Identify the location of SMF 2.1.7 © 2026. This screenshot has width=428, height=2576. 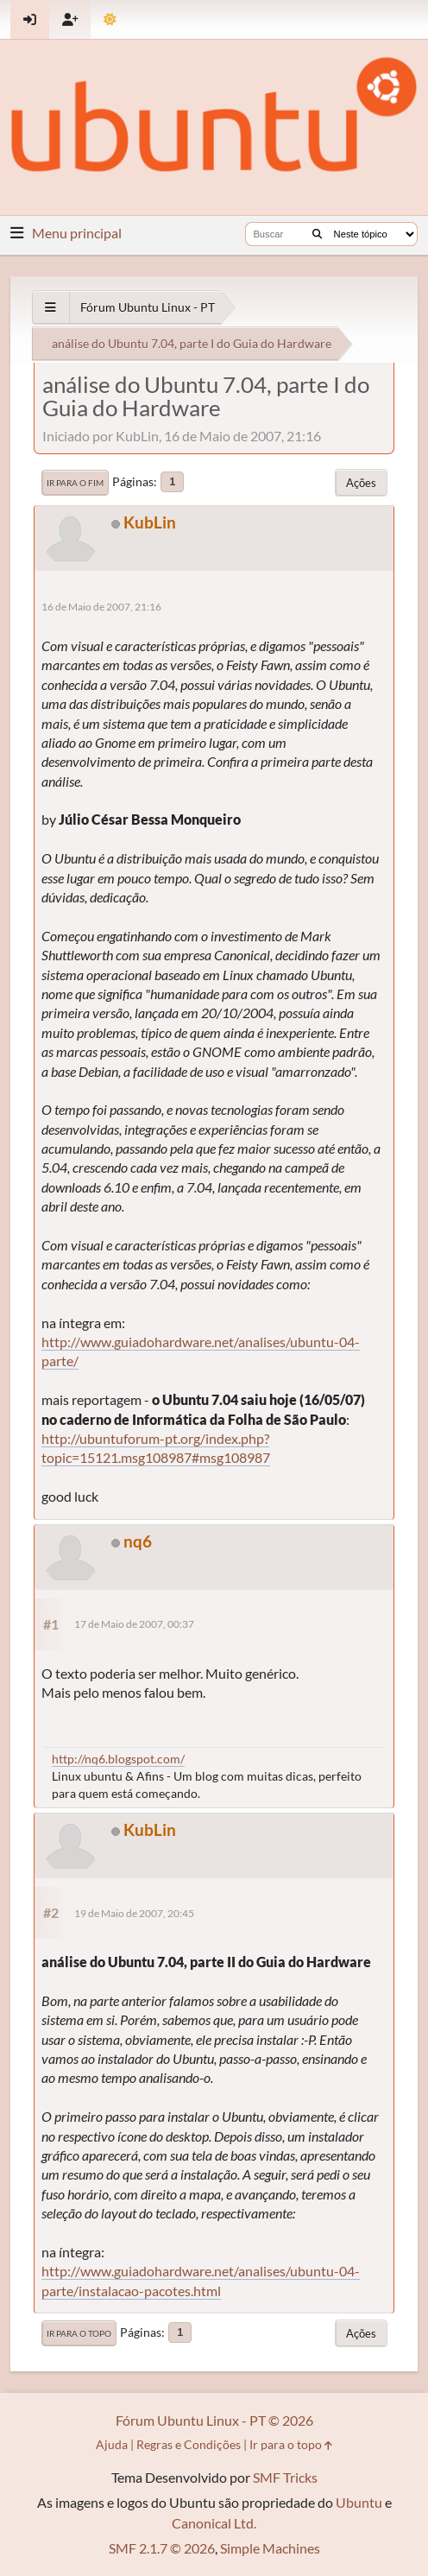
(162, 2548).